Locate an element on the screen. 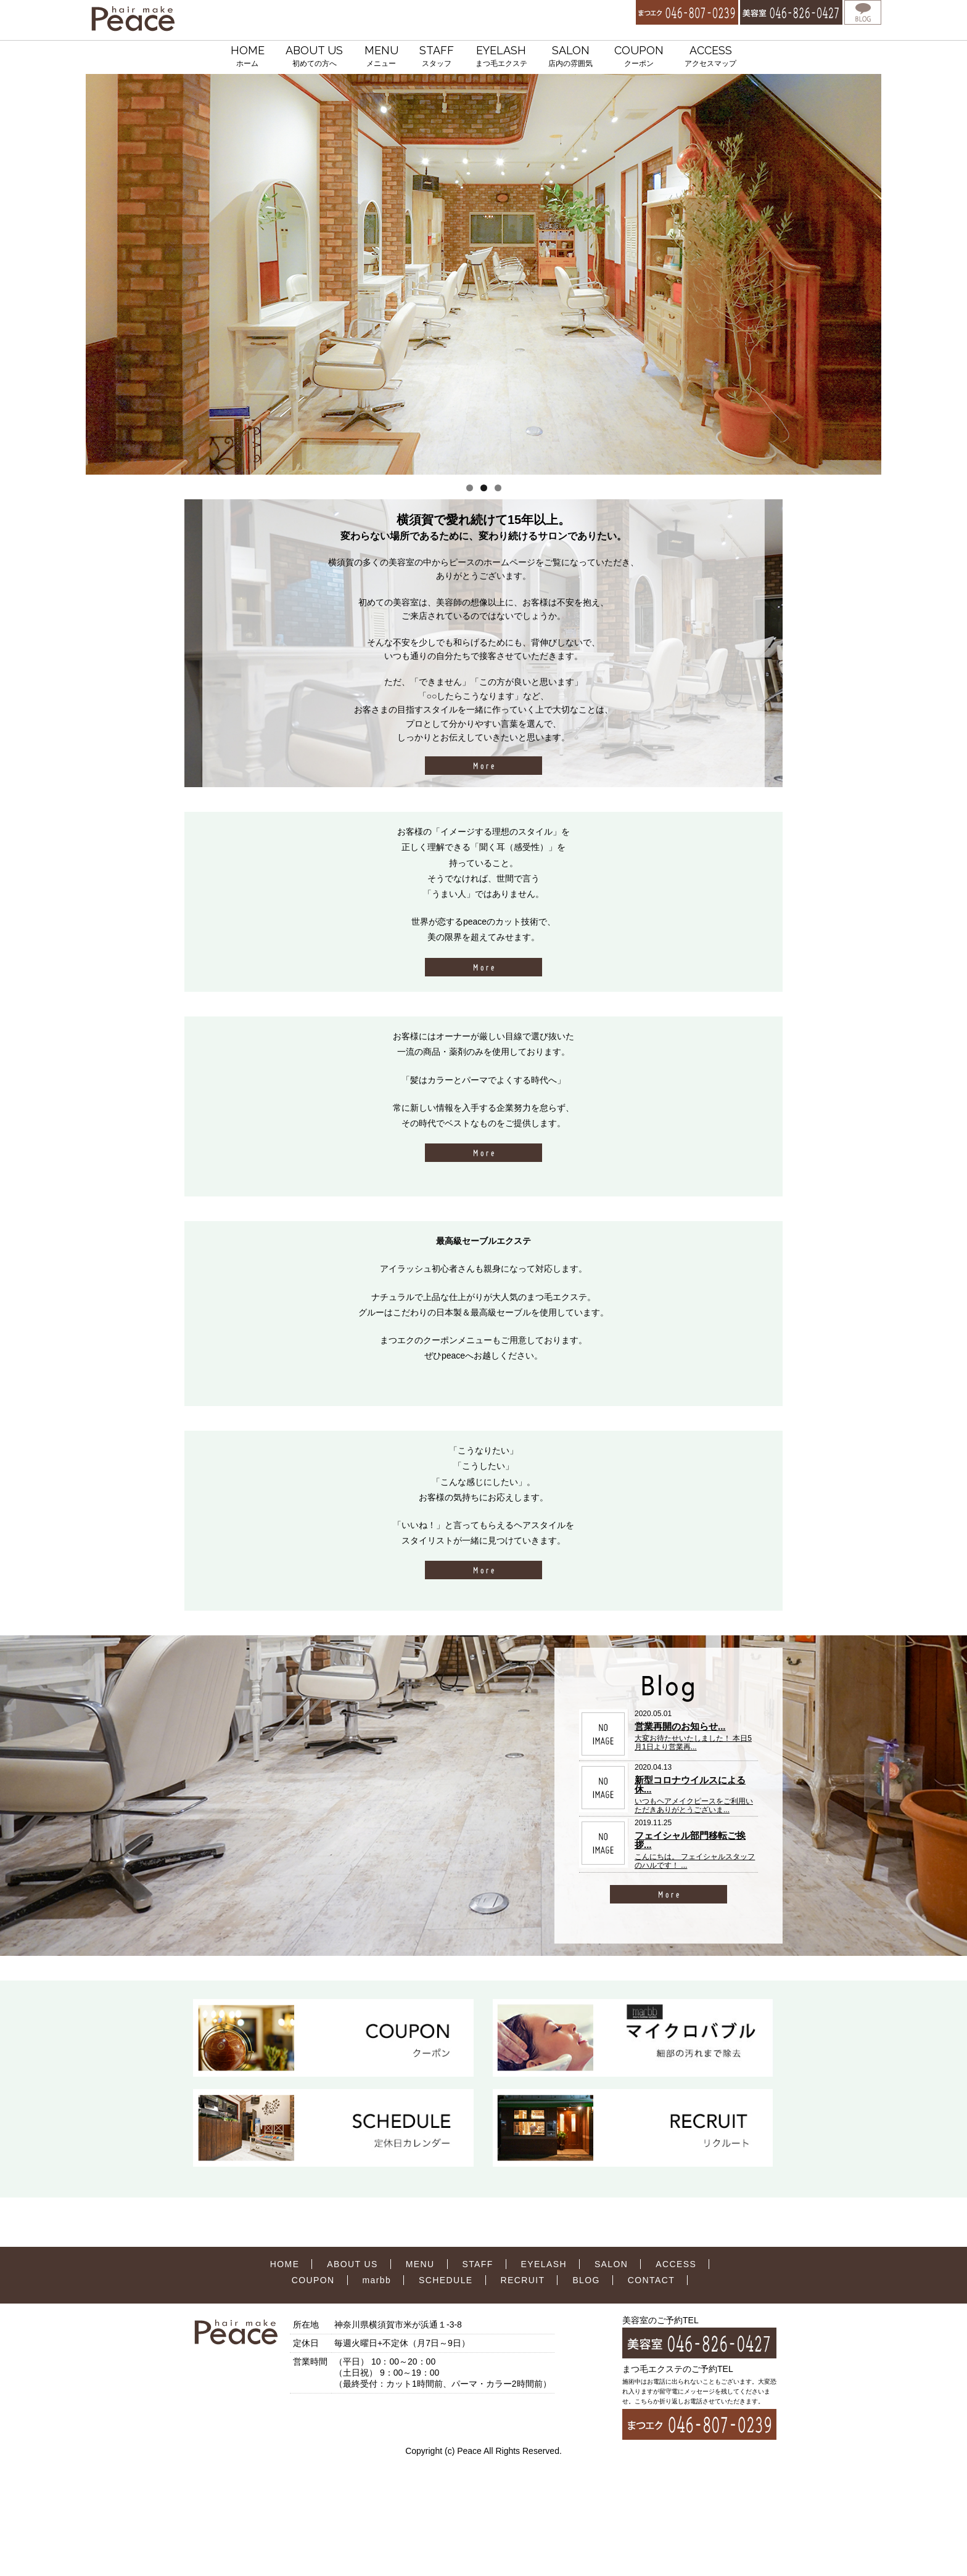 The image size is (967, 2576). RECRUIT is located at coordinates (522, 2280).